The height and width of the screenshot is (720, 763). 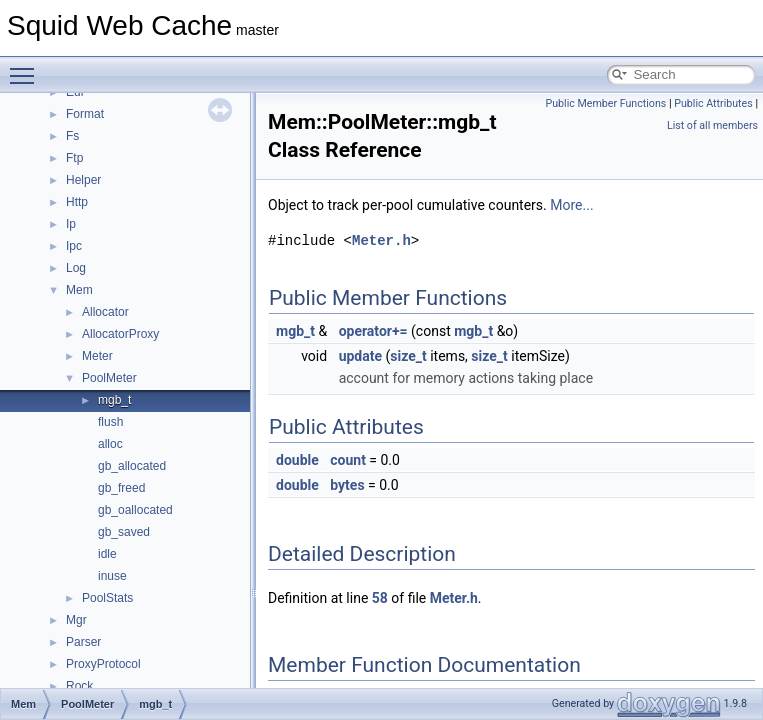 What do you see at coordinates (135, 510) in the screenshot?
I see `gb_oallocated` at bounding box center [135, 510].